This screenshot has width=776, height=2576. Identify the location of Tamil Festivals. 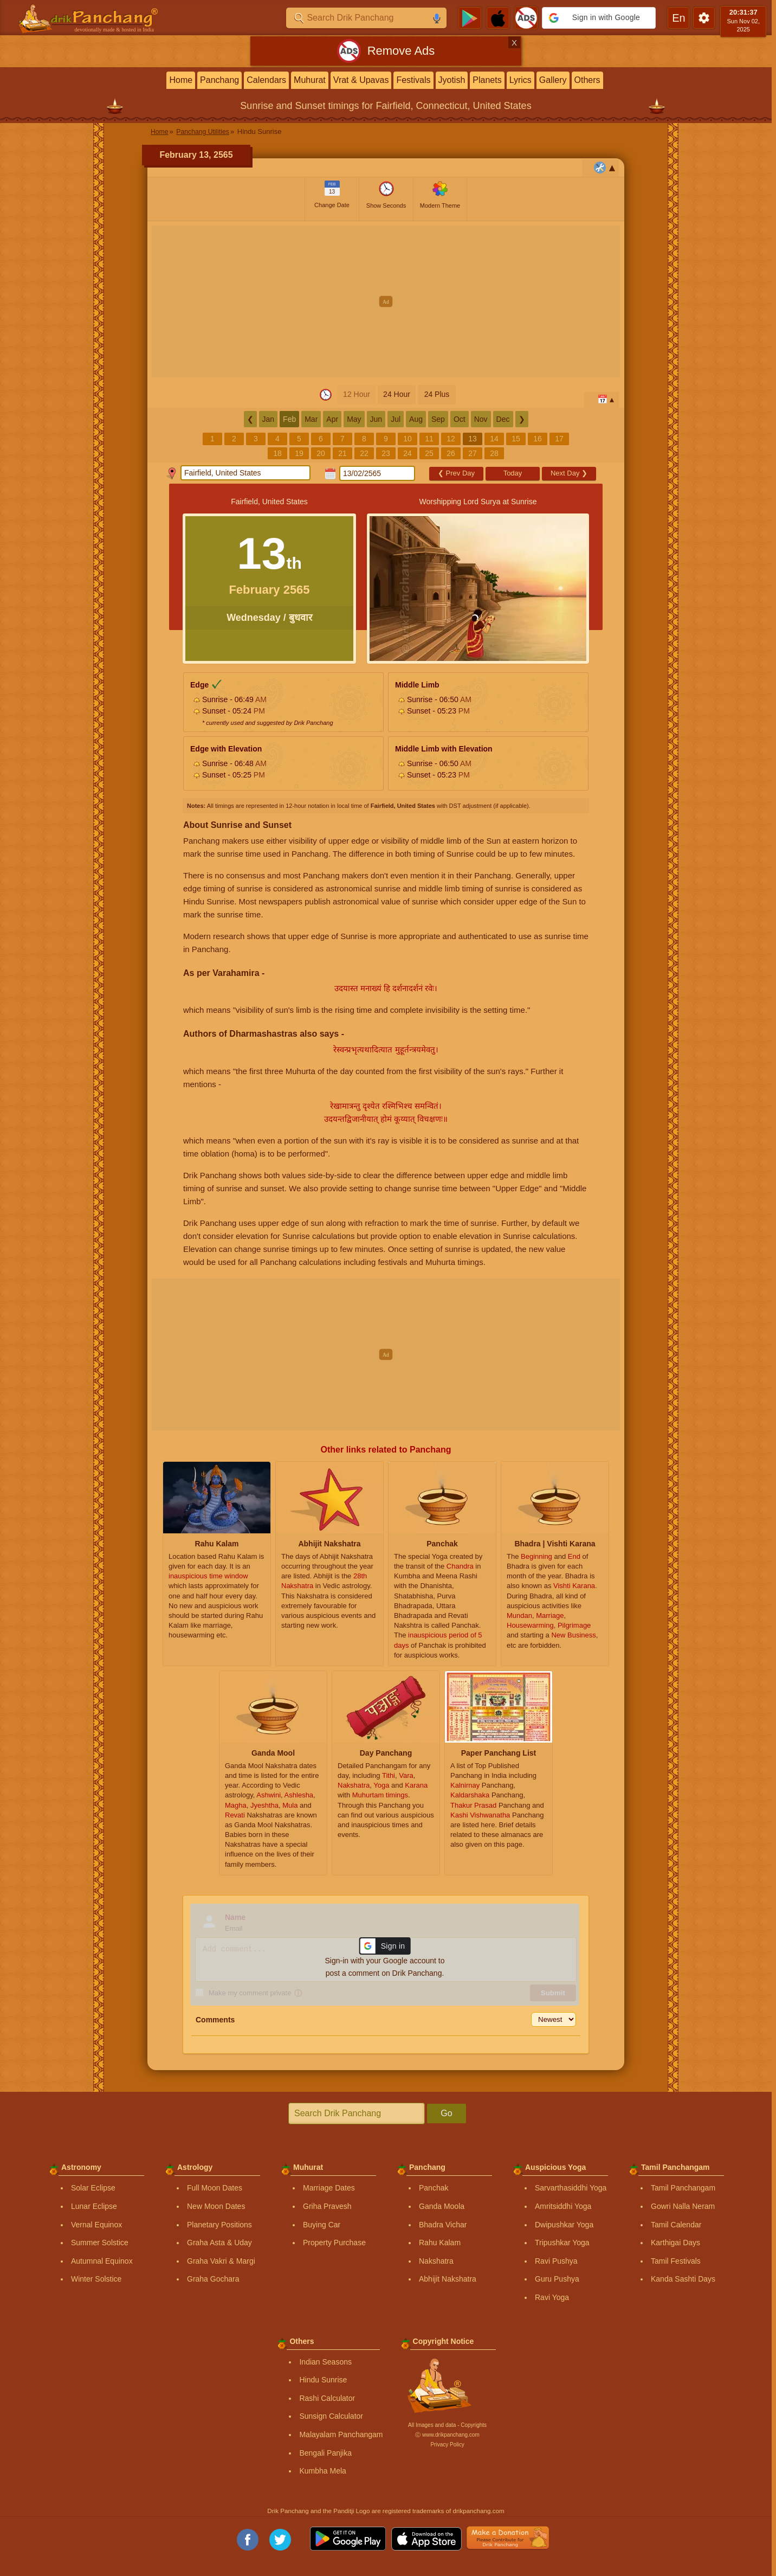
(676, 2261).